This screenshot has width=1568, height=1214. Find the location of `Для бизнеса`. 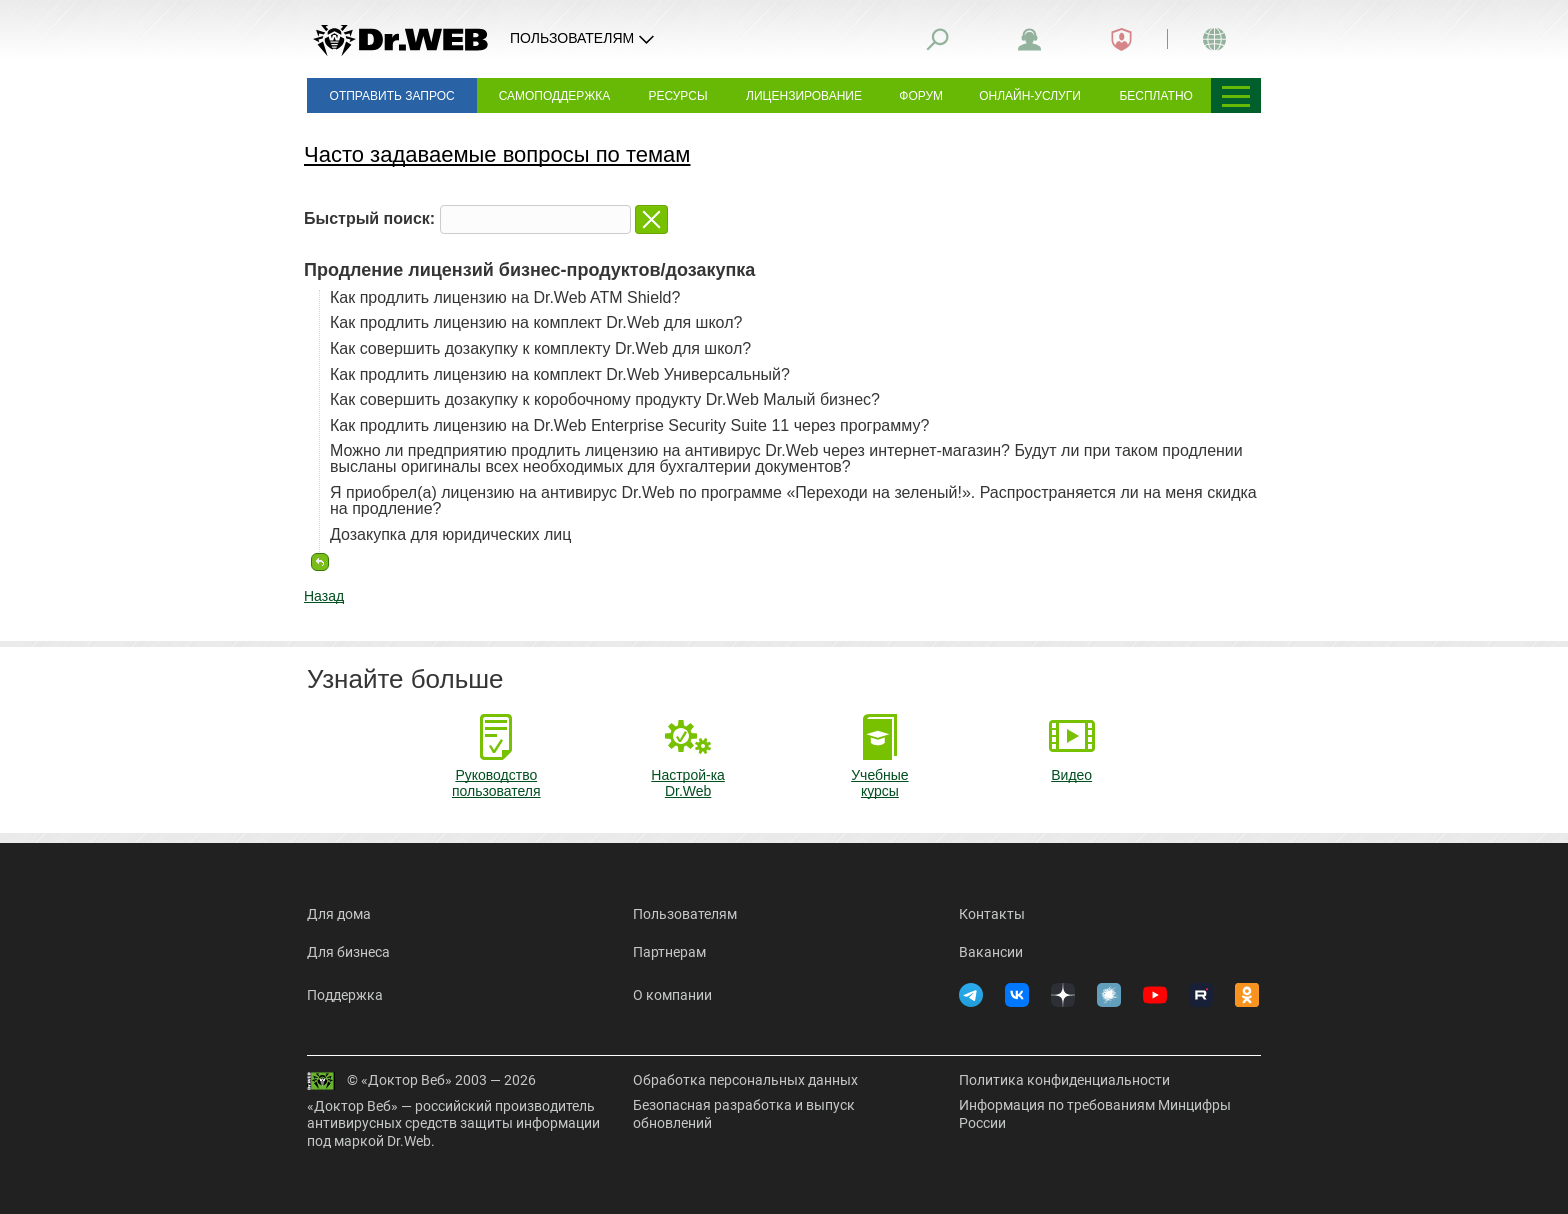

Для бизнеса is located at coordinates (348, 952).